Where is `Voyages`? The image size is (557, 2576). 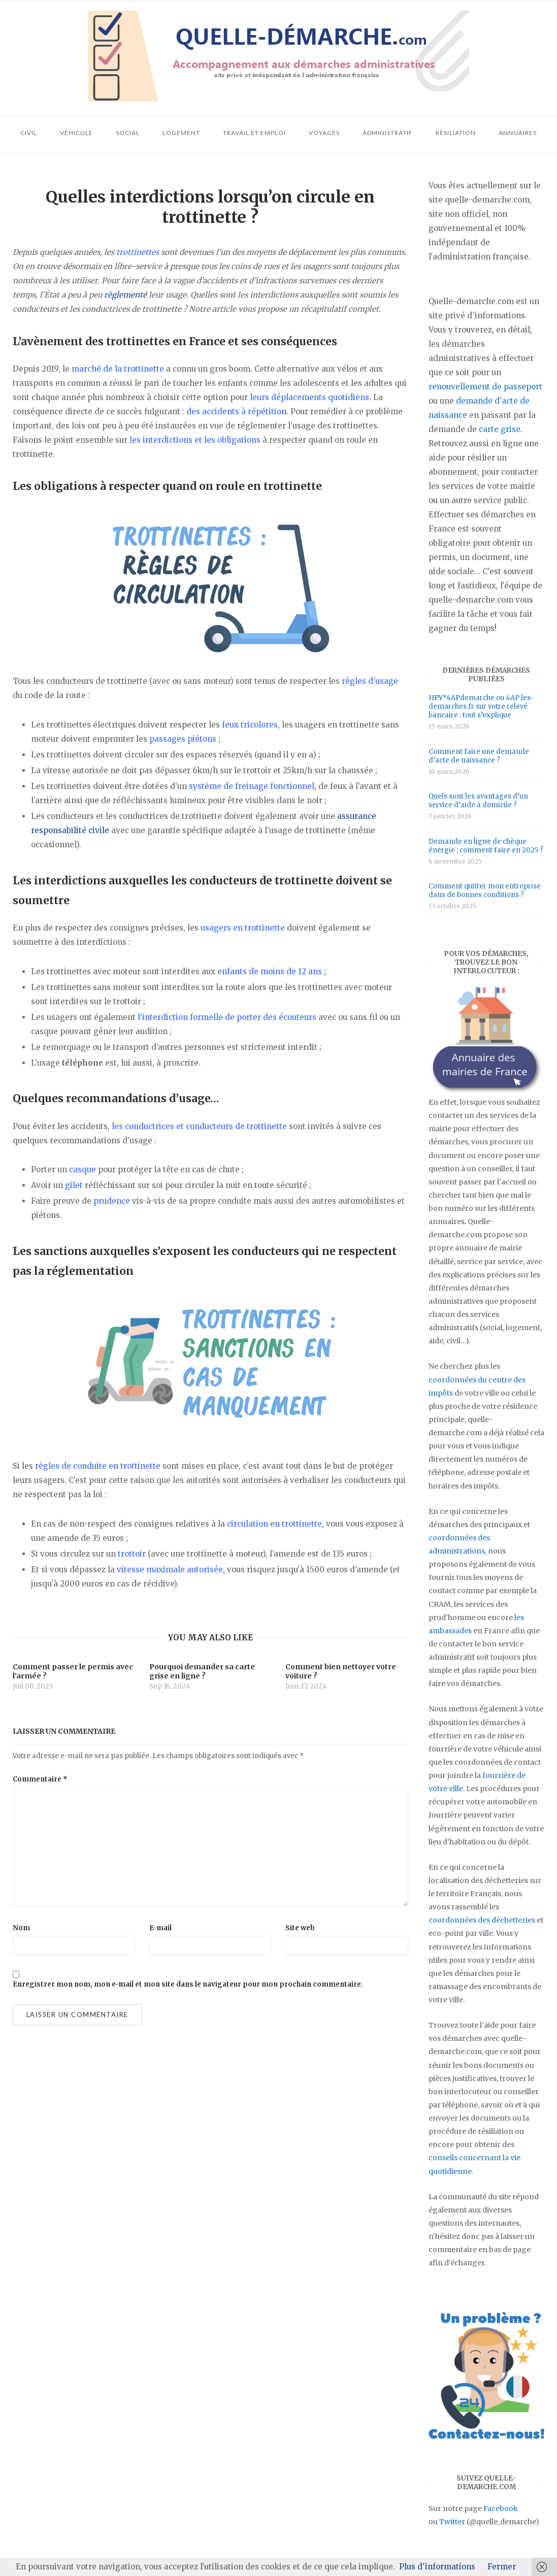 Voyages is located at coordinates (324, 133).